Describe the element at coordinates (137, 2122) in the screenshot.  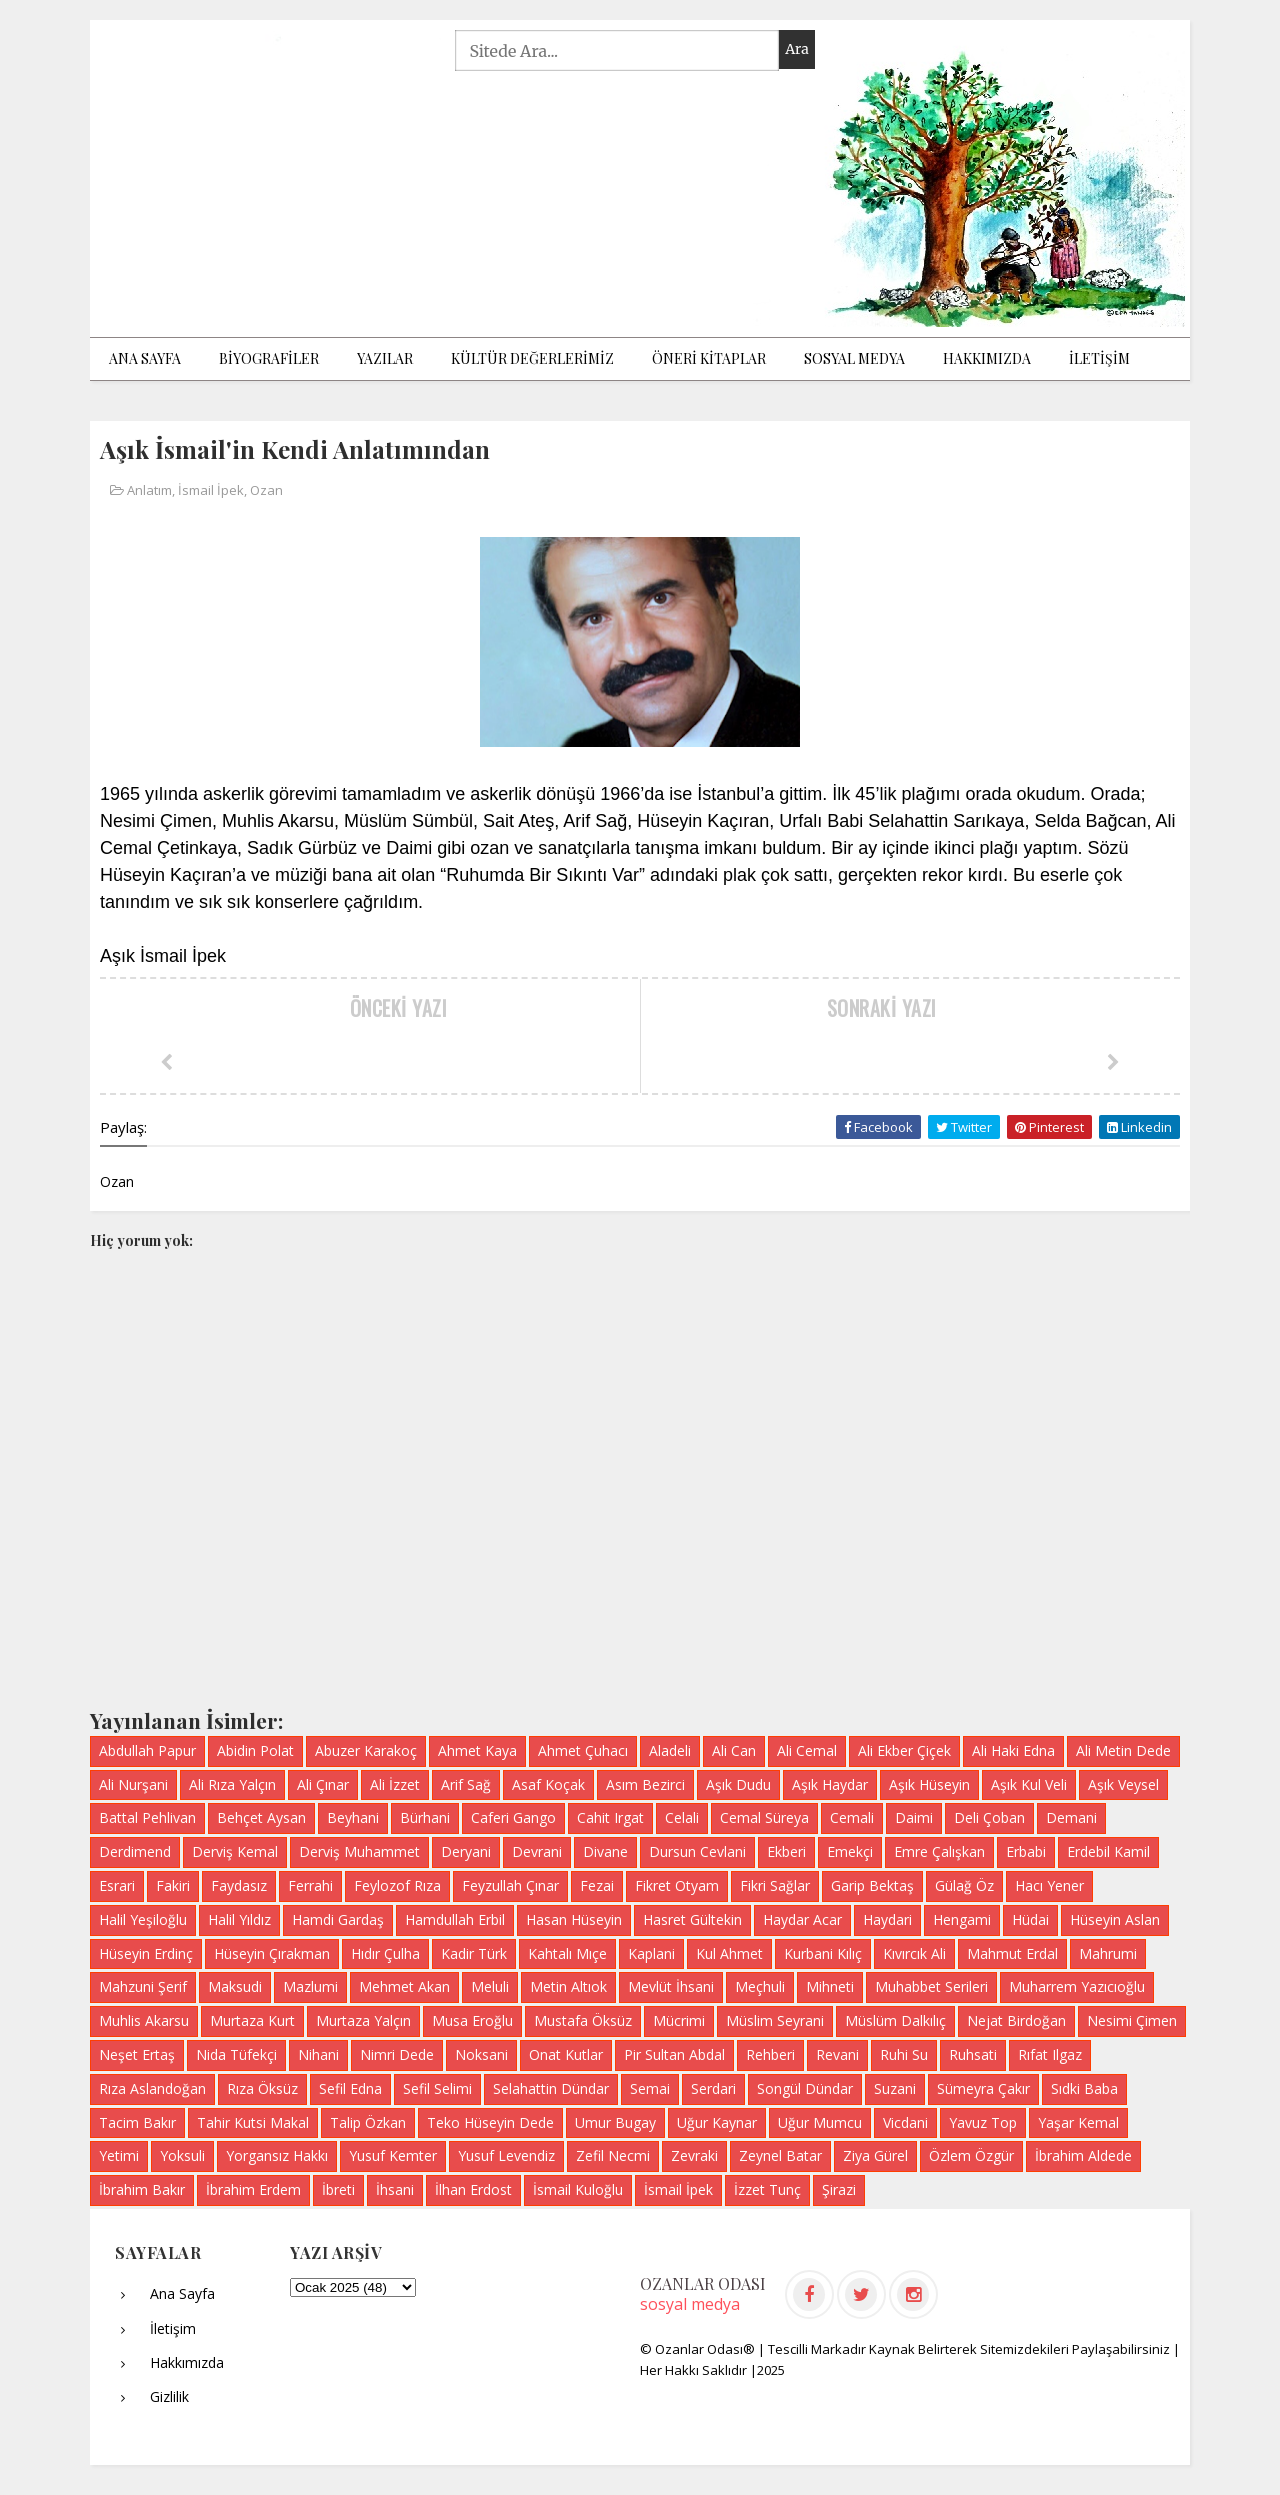
I see `Tacim Bakır` at that location.